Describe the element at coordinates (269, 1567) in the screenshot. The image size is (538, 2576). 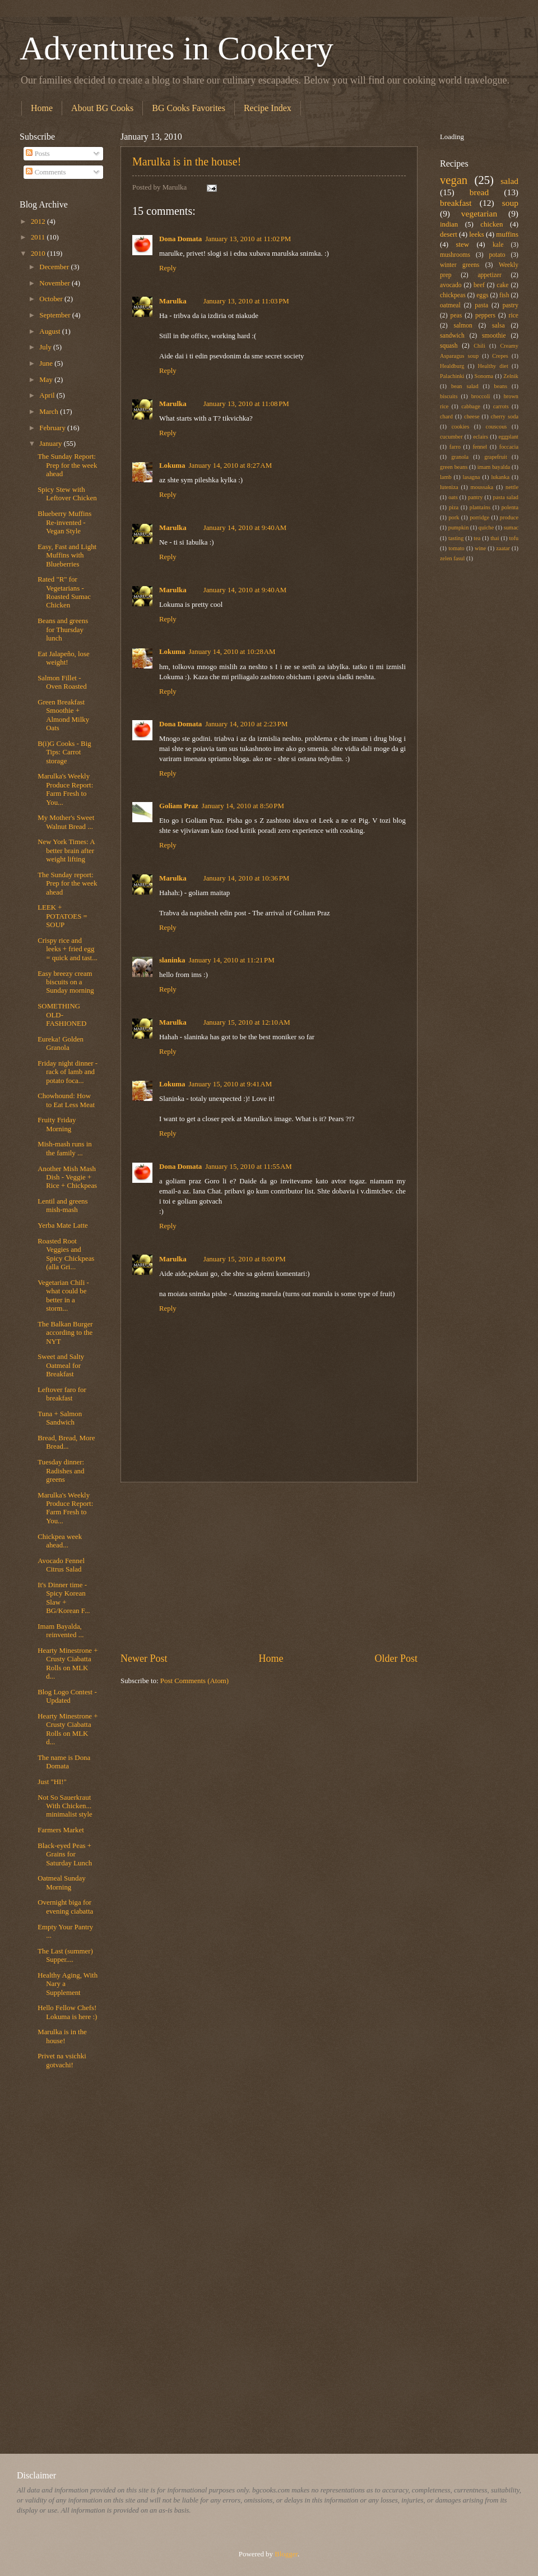
I see `[Advertisement]` at that location.